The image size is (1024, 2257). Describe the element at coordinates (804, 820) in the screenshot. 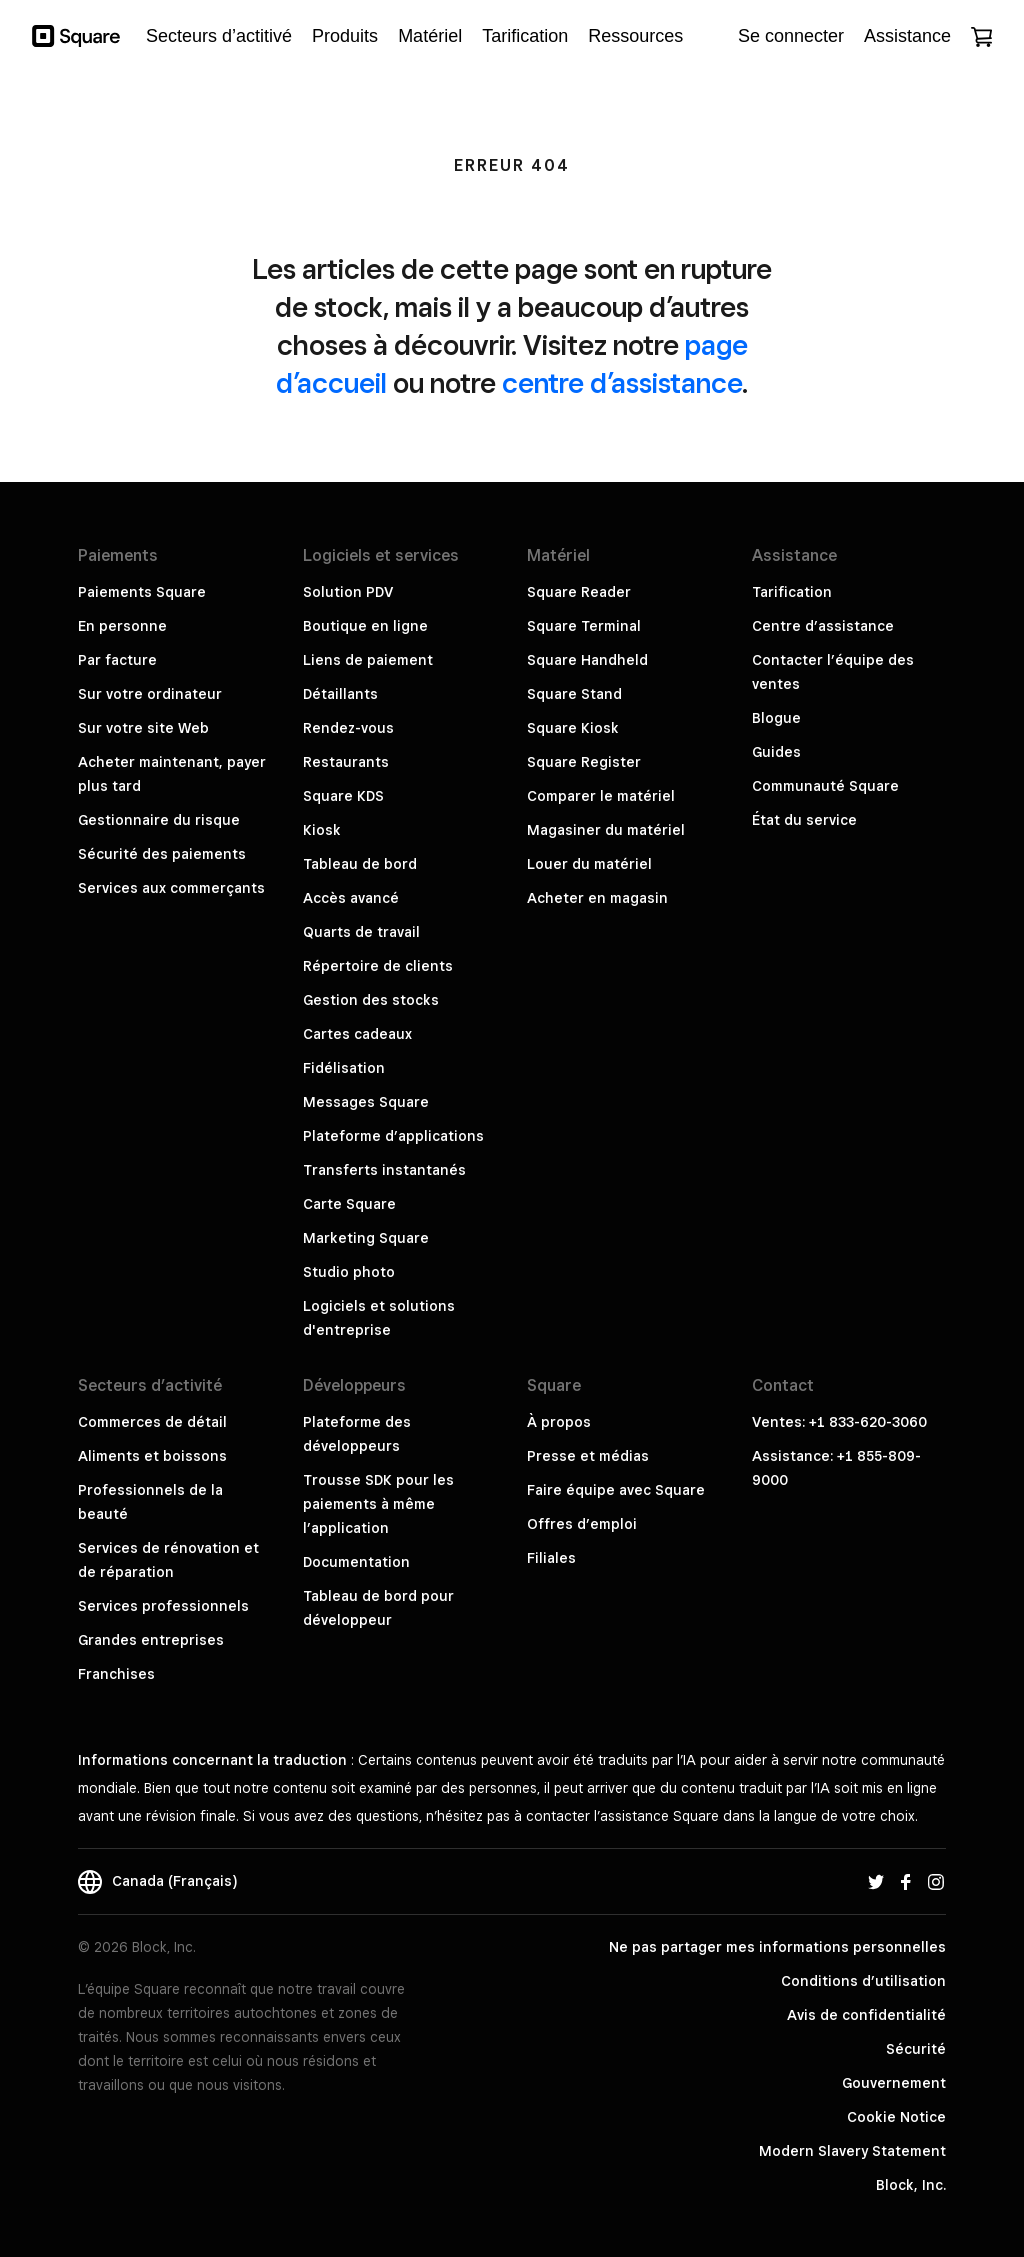

I see `État du service` at that location.